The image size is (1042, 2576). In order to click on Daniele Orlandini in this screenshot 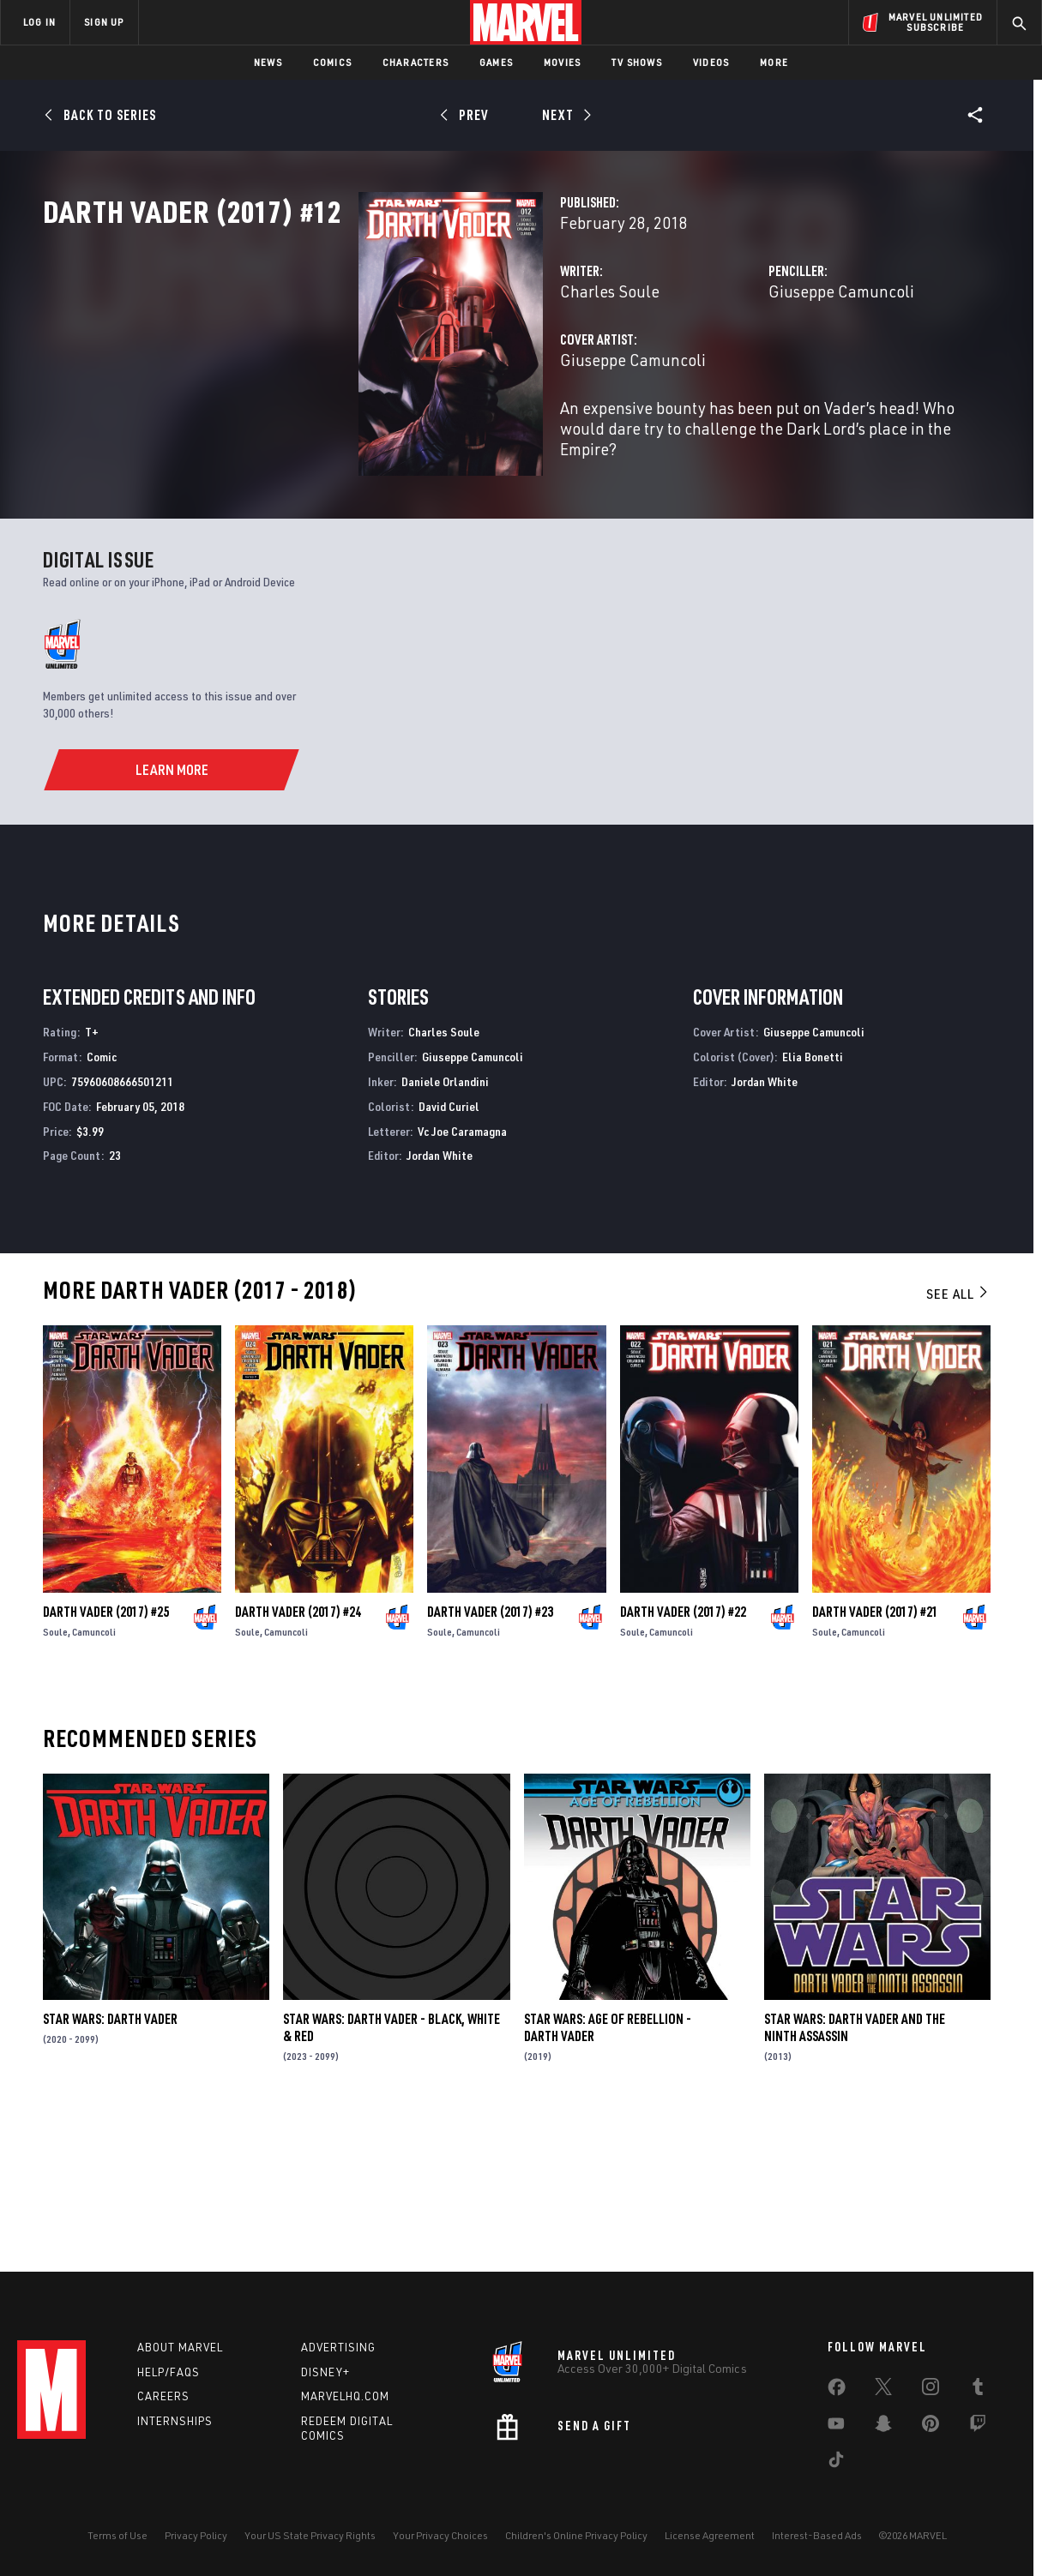, I will do `click(445, 1227)`.